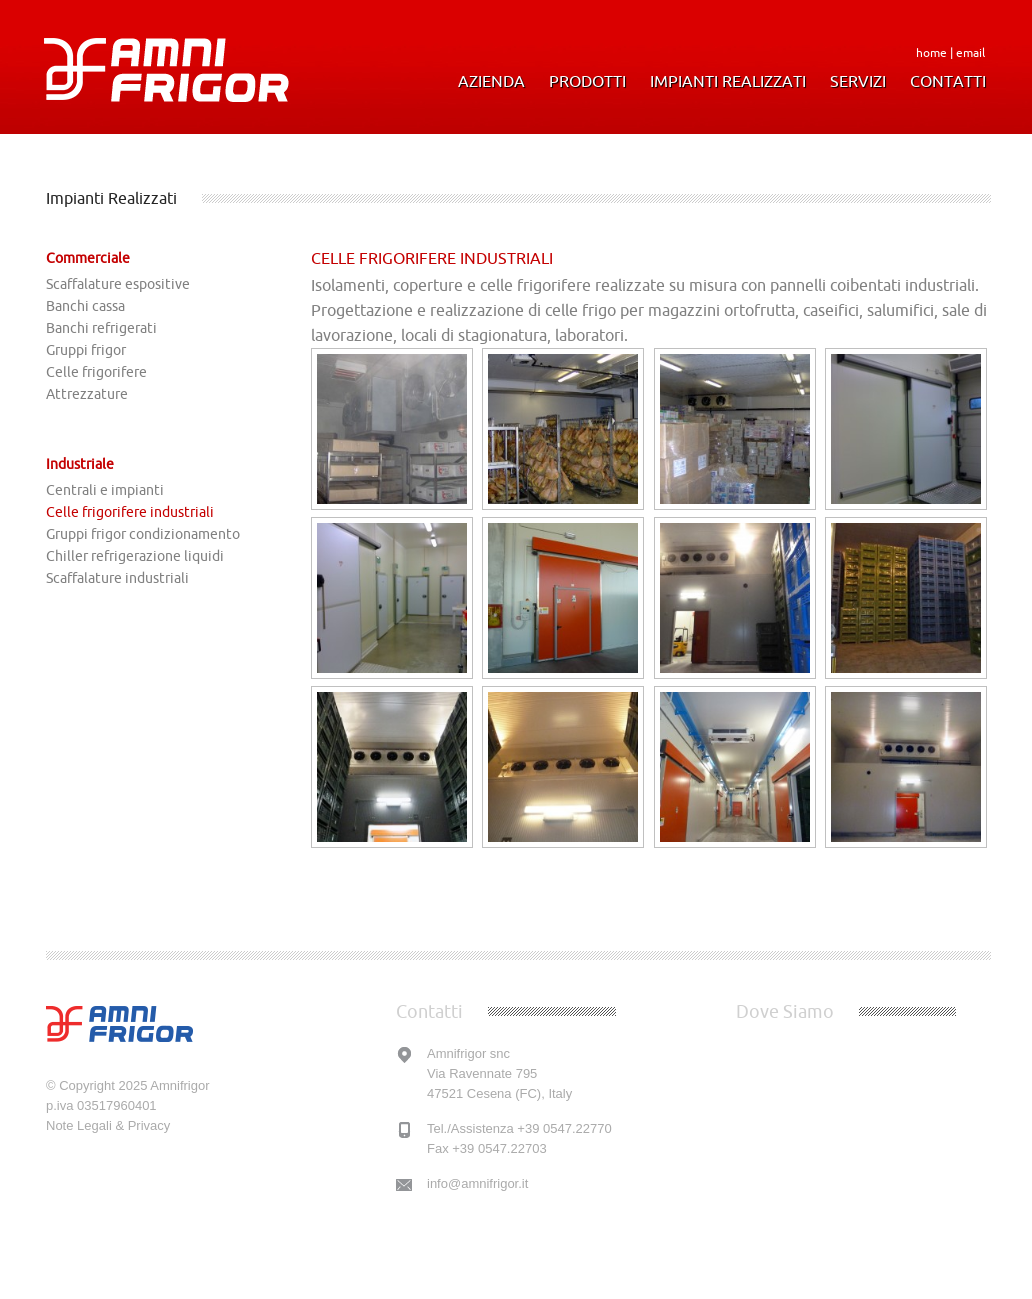  Describe the element at coordinates (86, 350) in the screenshot. I see `Gruppi frigor` at that location.